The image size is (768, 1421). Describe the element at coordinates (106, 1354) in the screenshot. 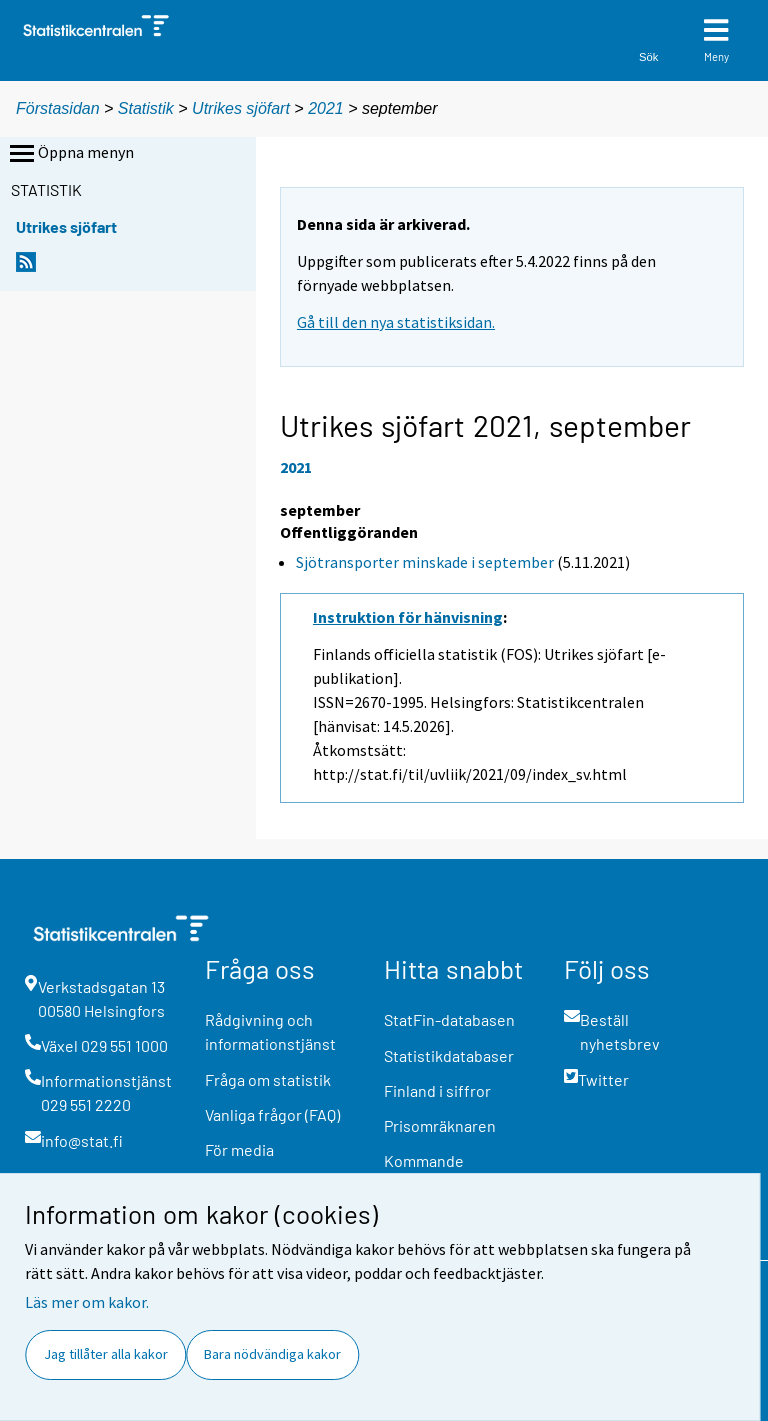

I see `Jag tillåter alla kakor` at that location.